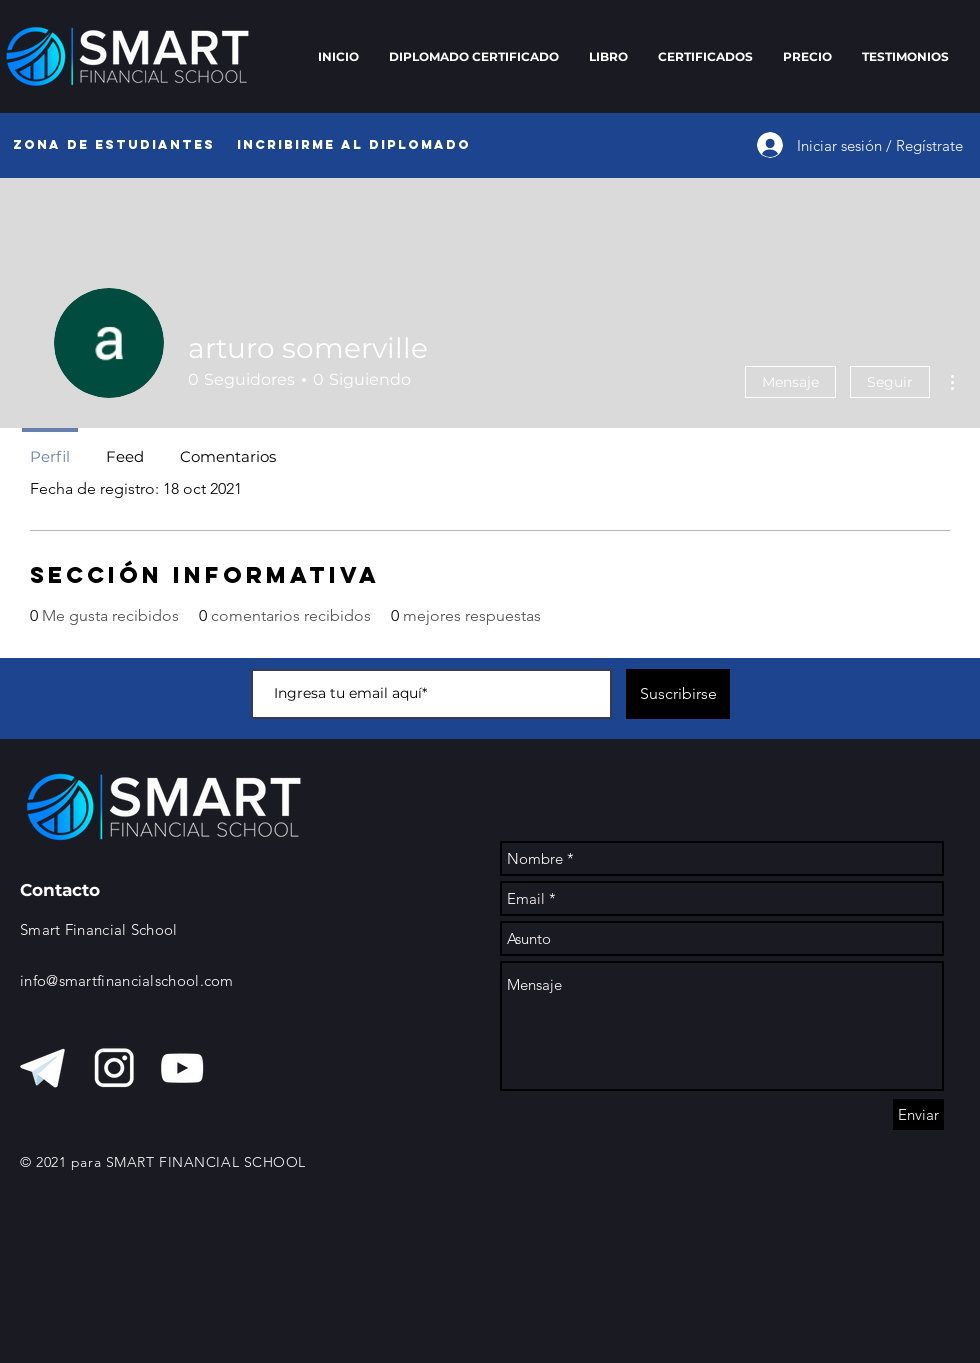  I want to click on [telegram blanco], so click(46, 1068).